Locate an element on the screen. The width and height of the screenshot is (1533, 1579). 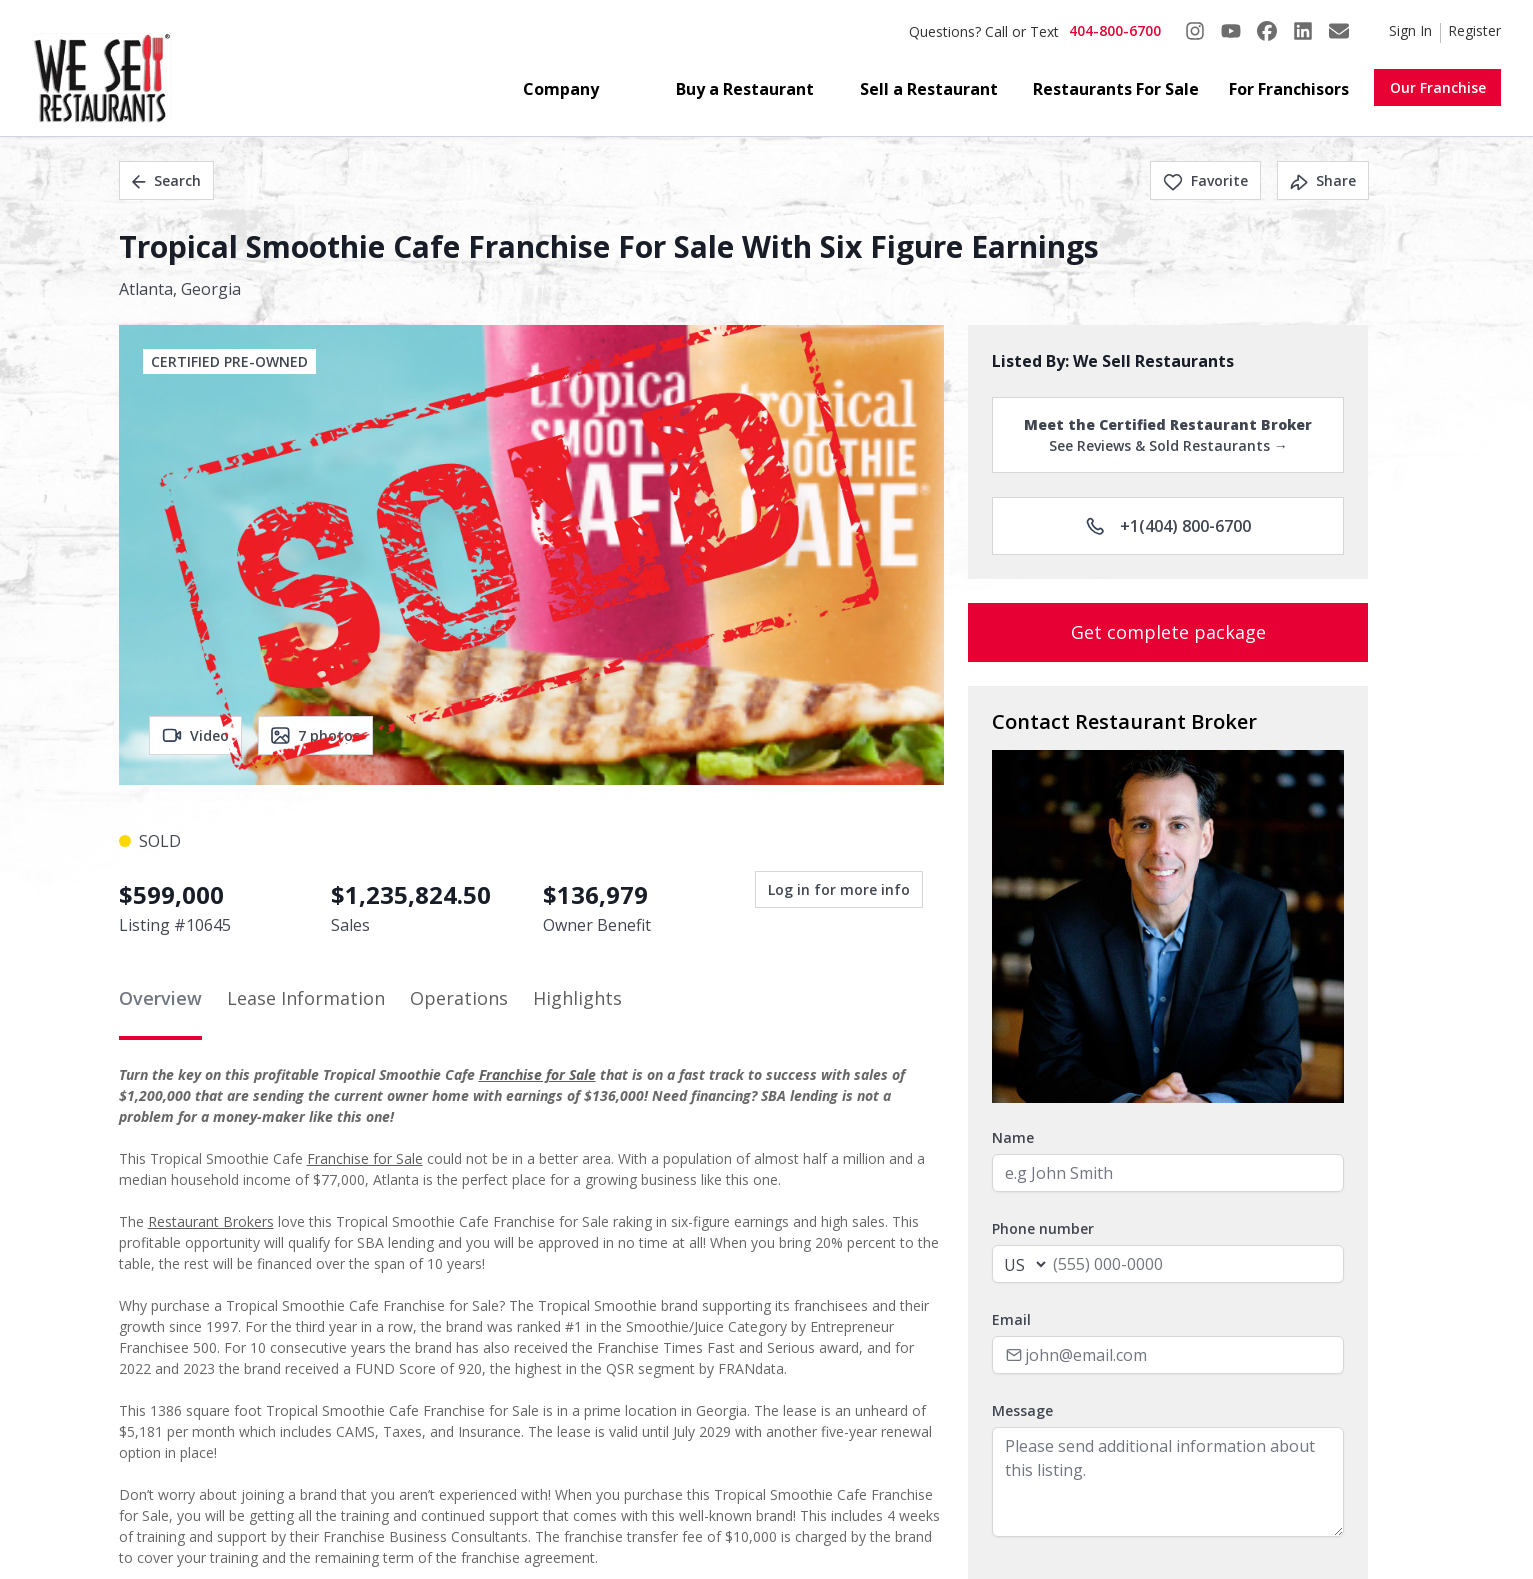
Overview is located at coordinates (160, 998).